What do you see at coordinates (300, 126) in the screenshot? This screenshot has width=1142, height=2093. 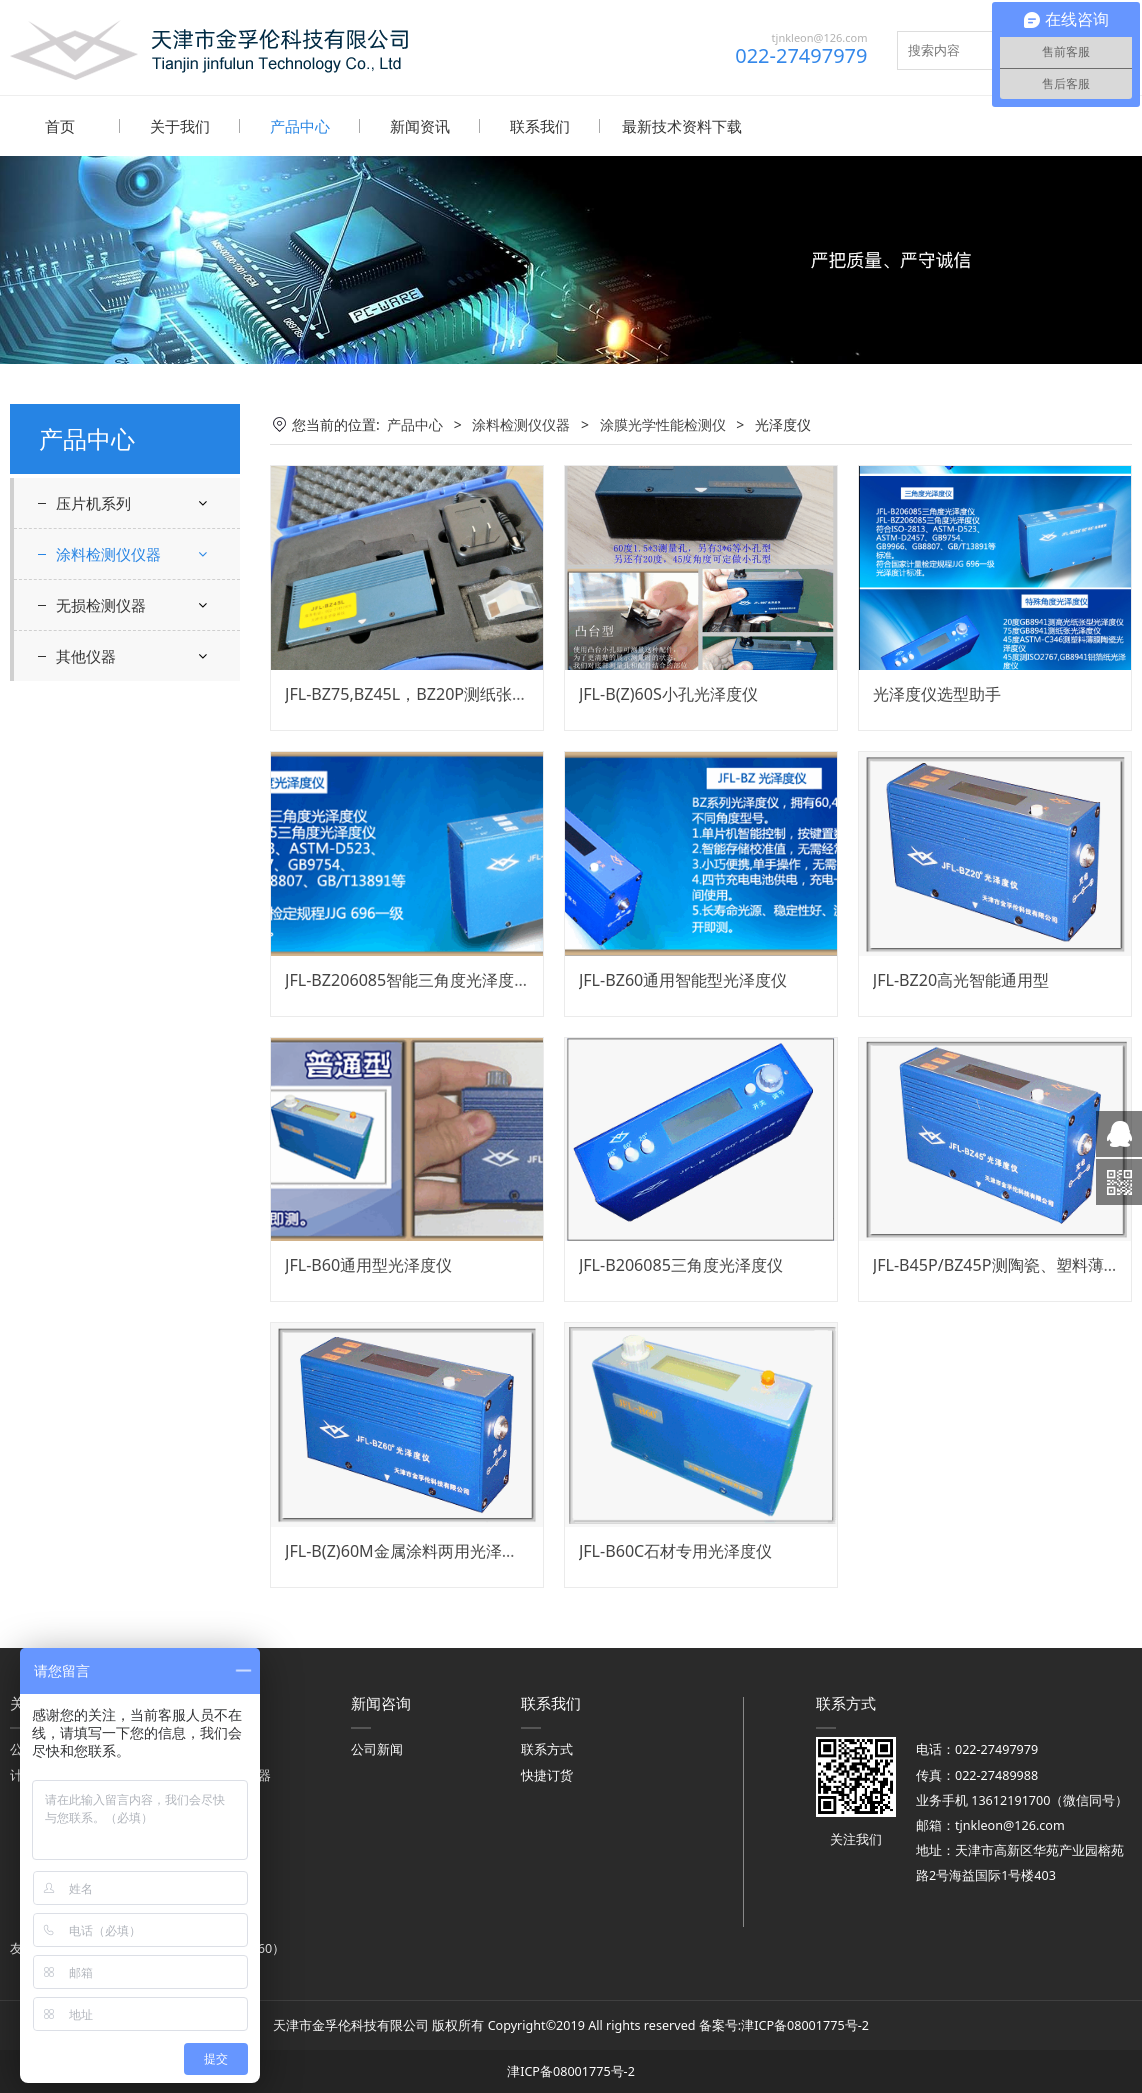 I see `产品中心` at bounding box center [300, 126].